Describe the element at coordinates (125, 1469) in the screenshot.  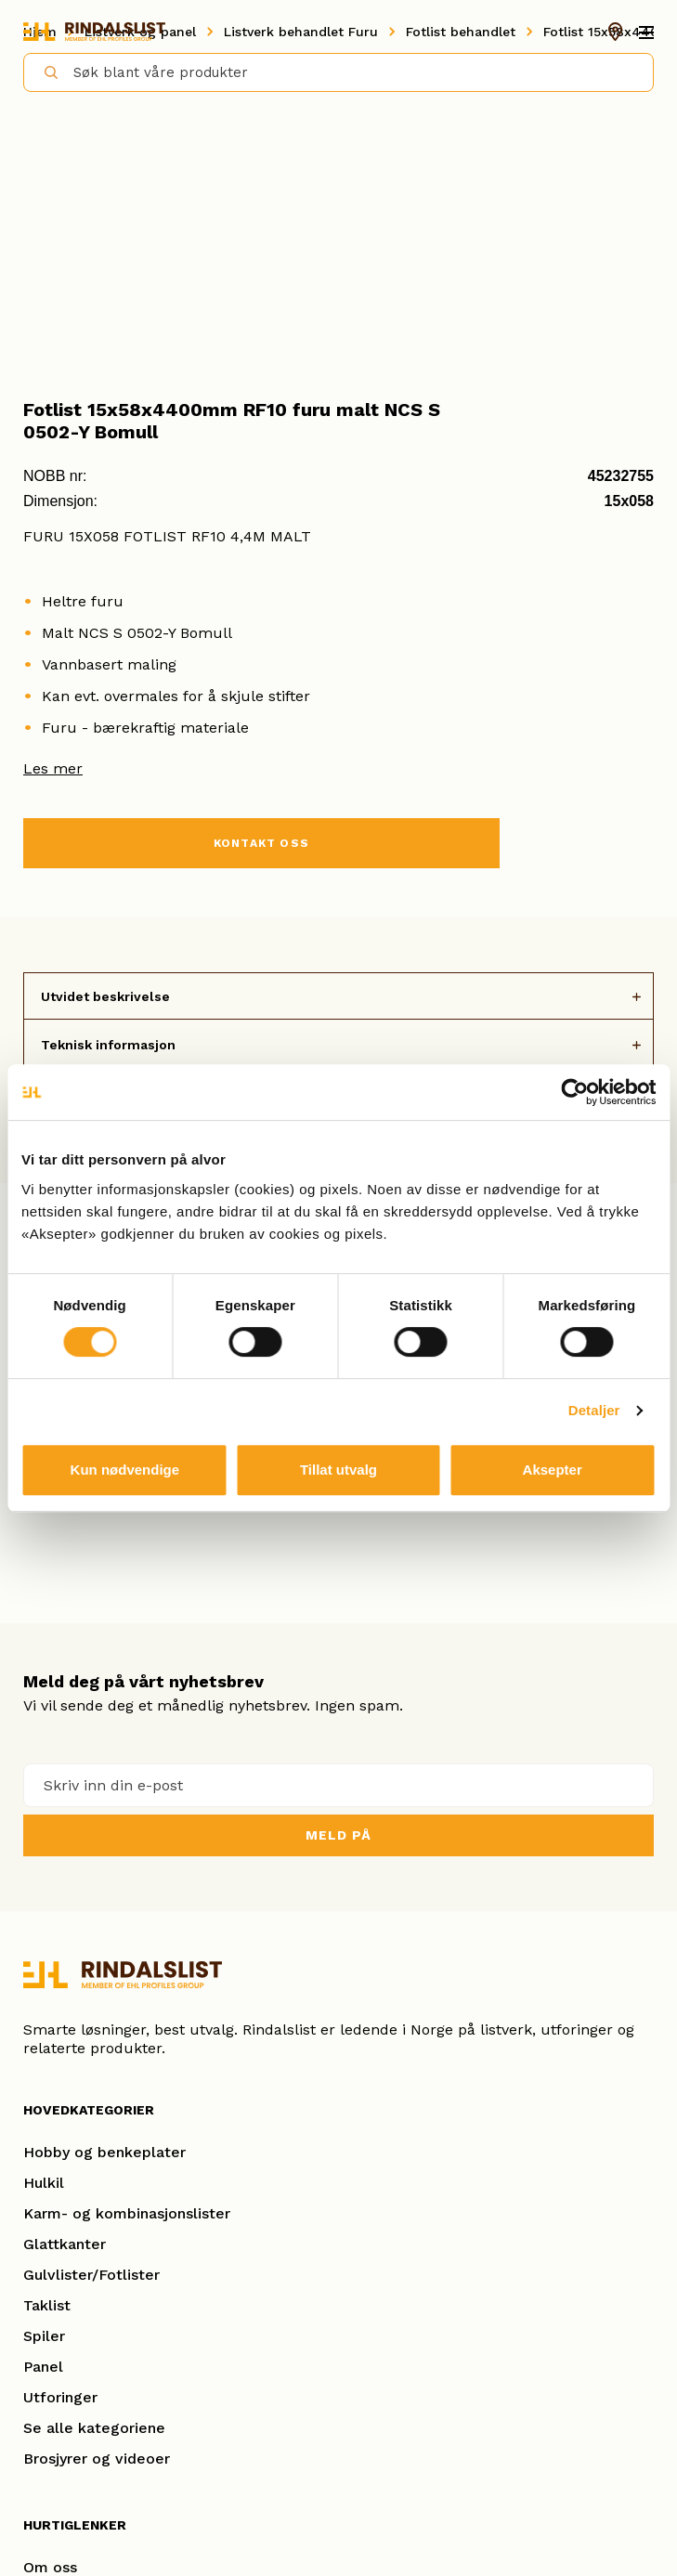
I see `Kun nødvendige` at that location.